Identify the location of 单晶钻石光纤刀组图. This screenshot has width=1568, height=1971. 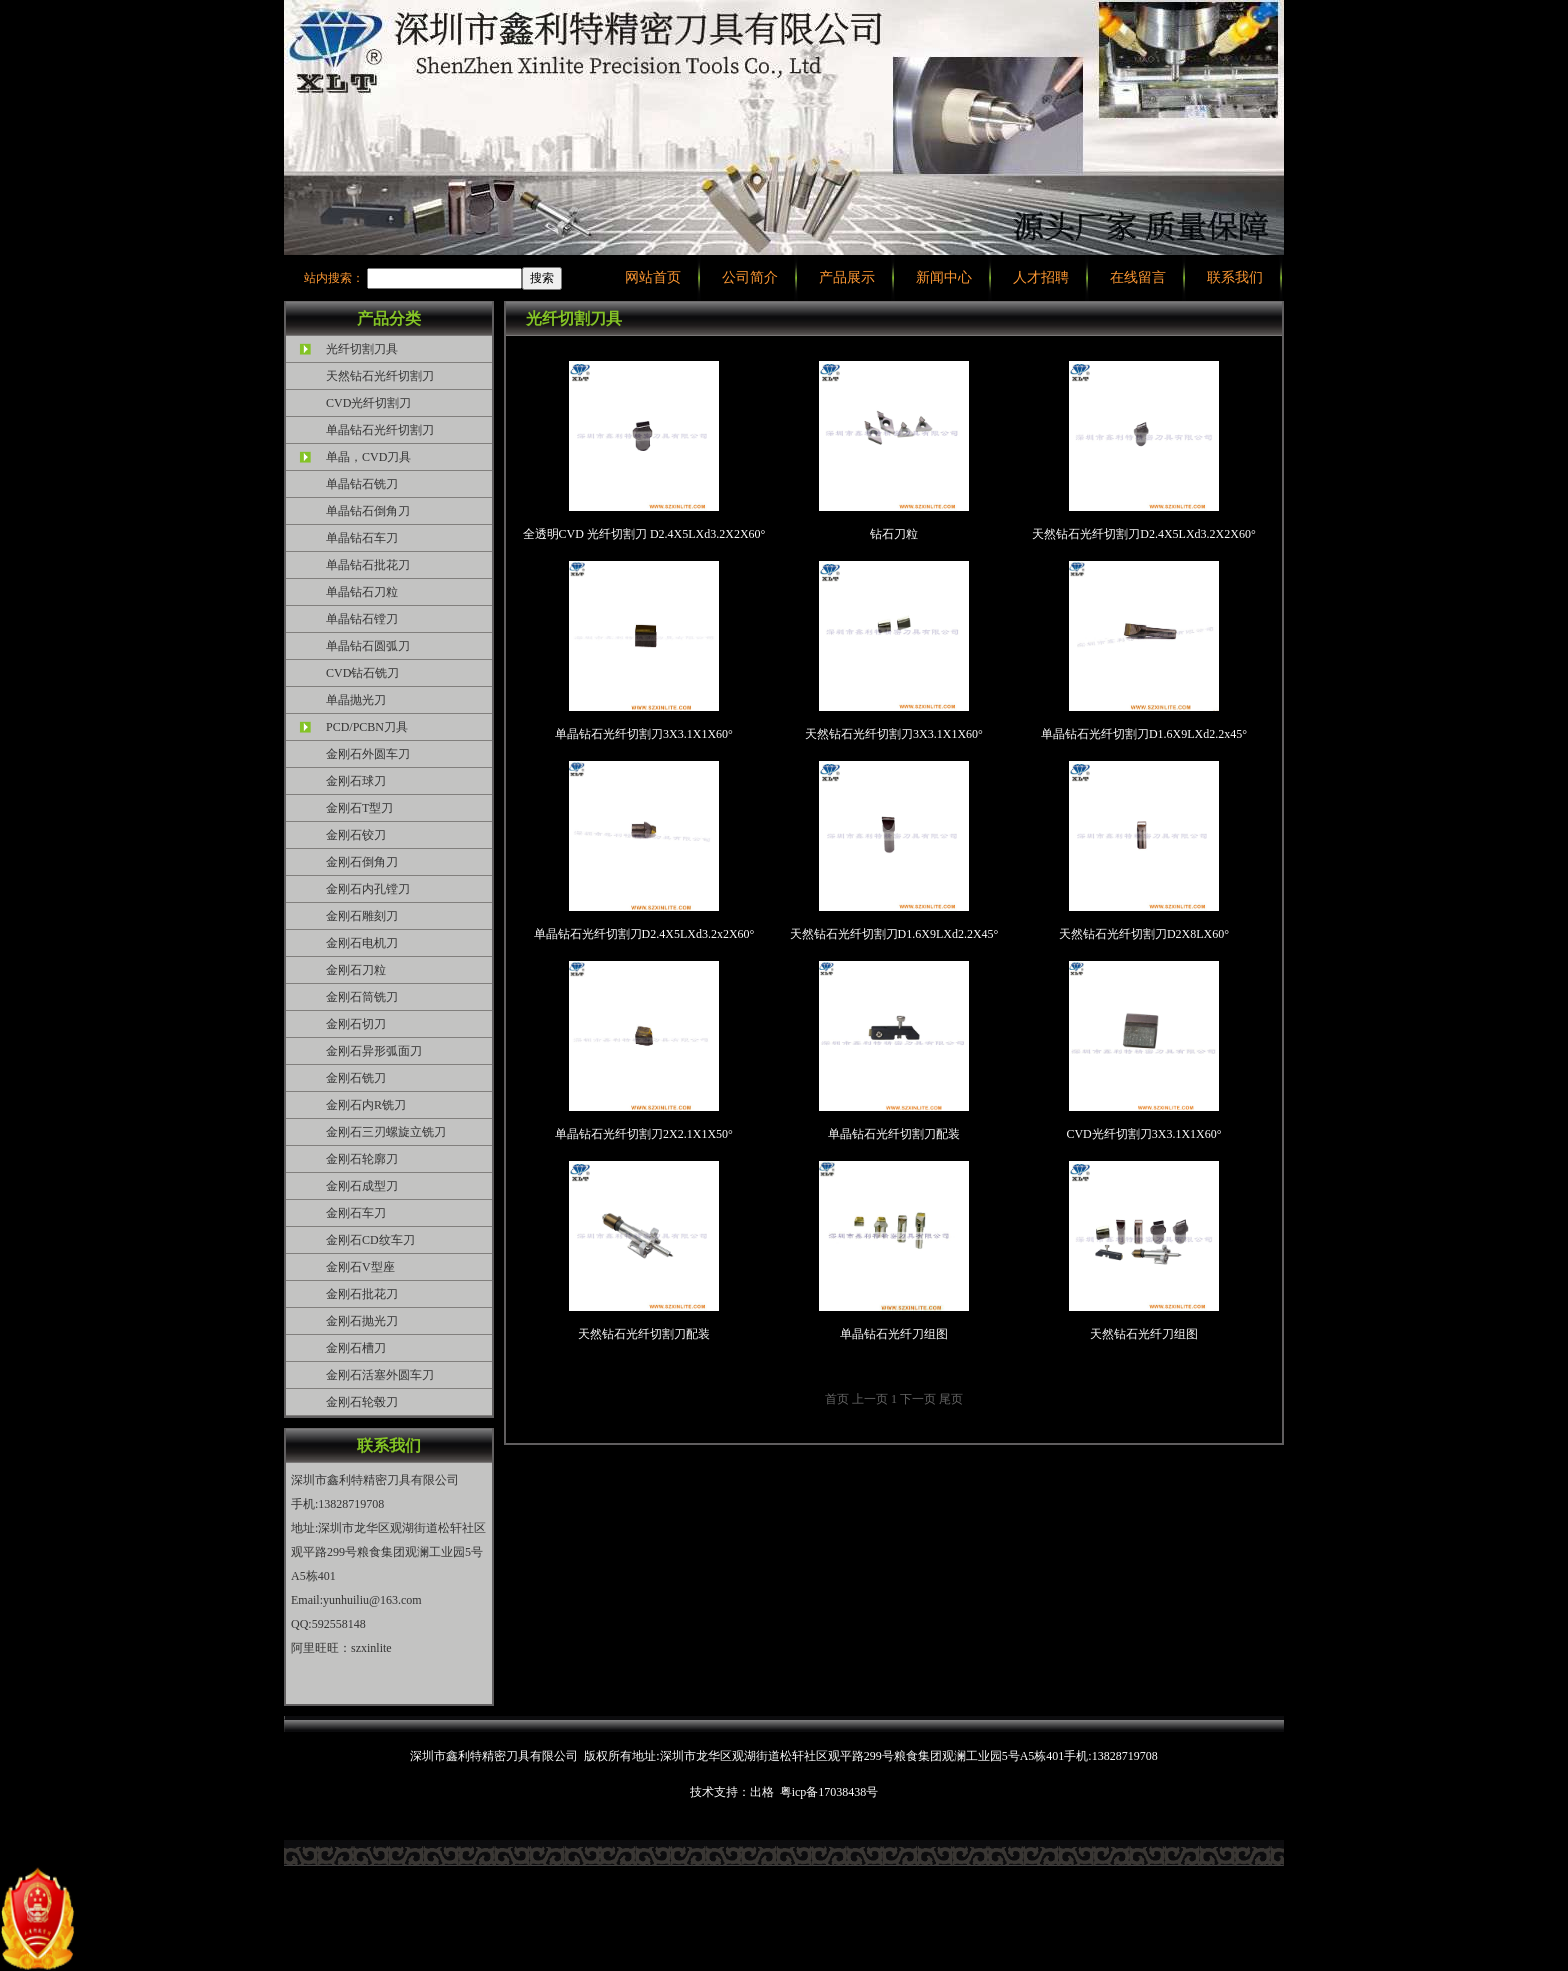
(894, 1251).